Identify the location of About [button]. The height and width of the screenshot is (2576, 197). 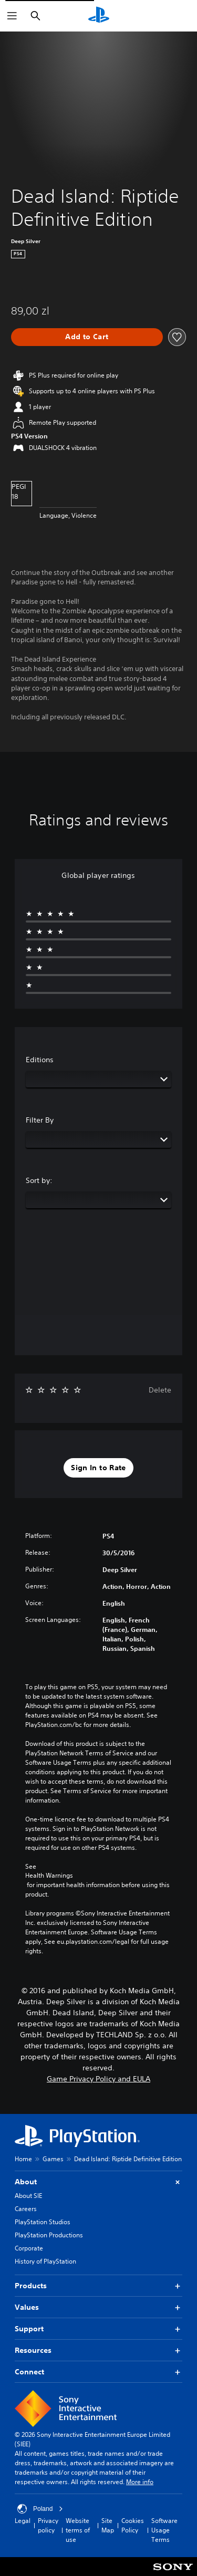
(98, 2181).